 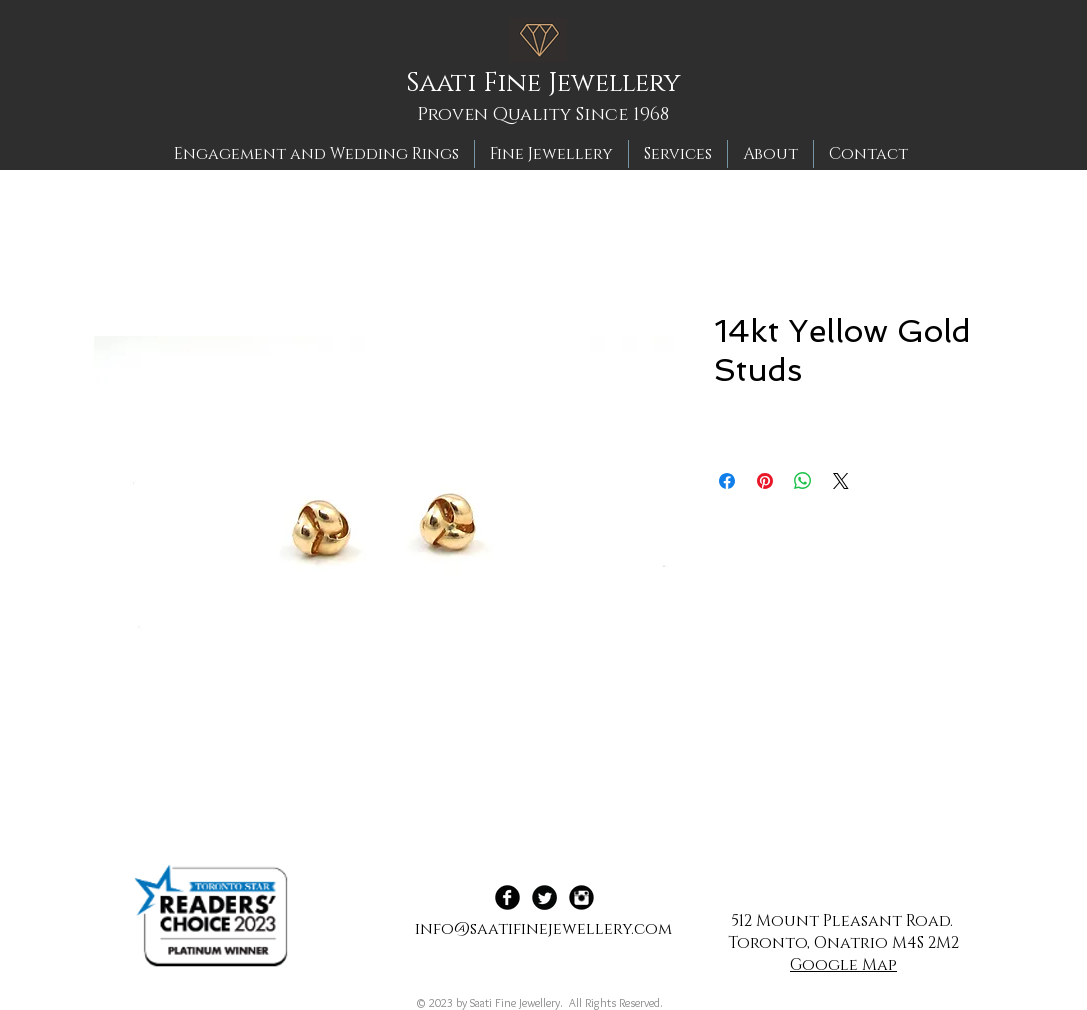 What do you see at coordinates (841, 481) in the screenshot?
I see `[Share on X]` at bounding box center [841, 481].